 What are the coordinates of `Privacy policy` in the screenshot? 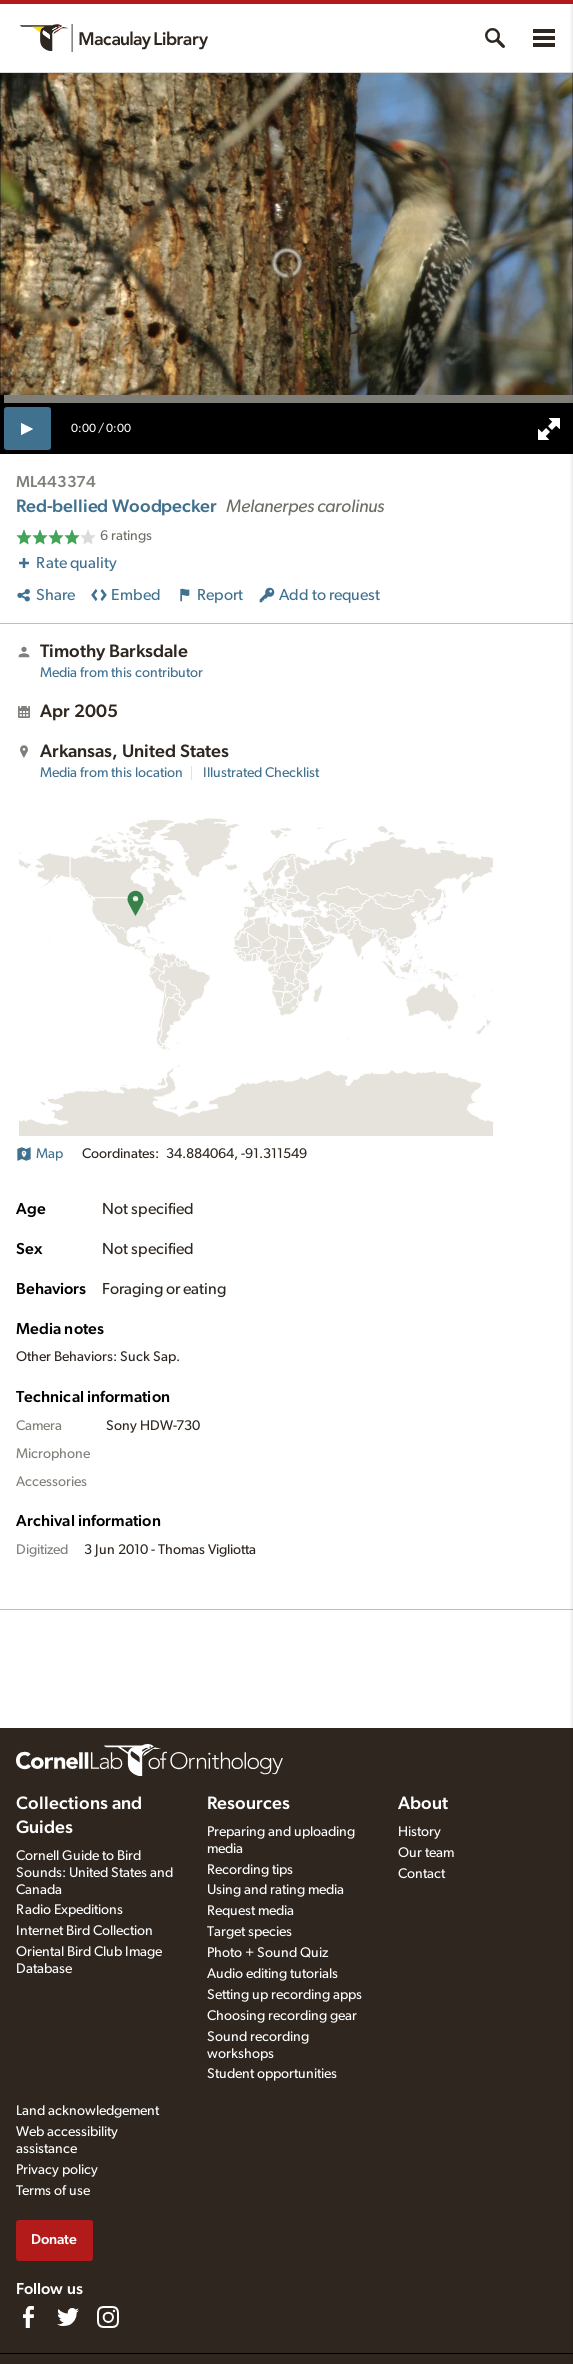 It's located at (57, 2170).